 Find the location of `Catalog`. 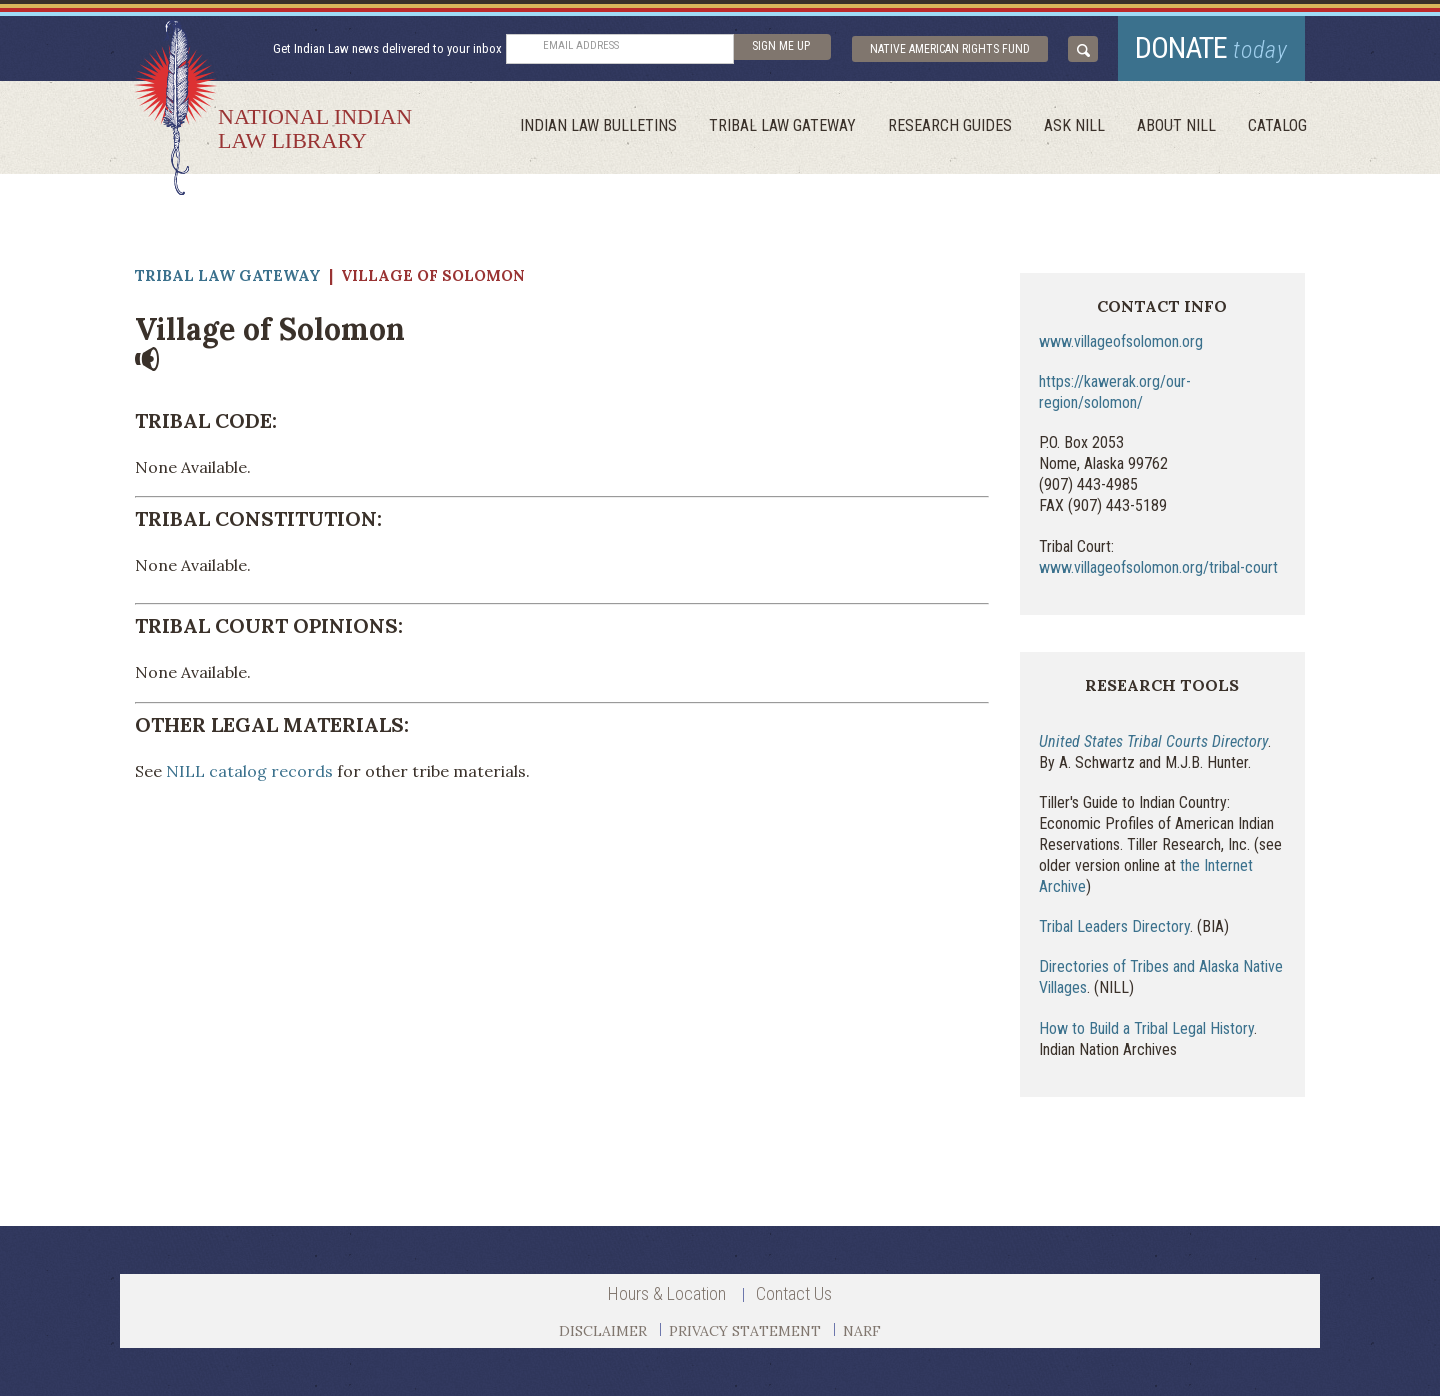

Catalog is located at coordinates (1277, 125).